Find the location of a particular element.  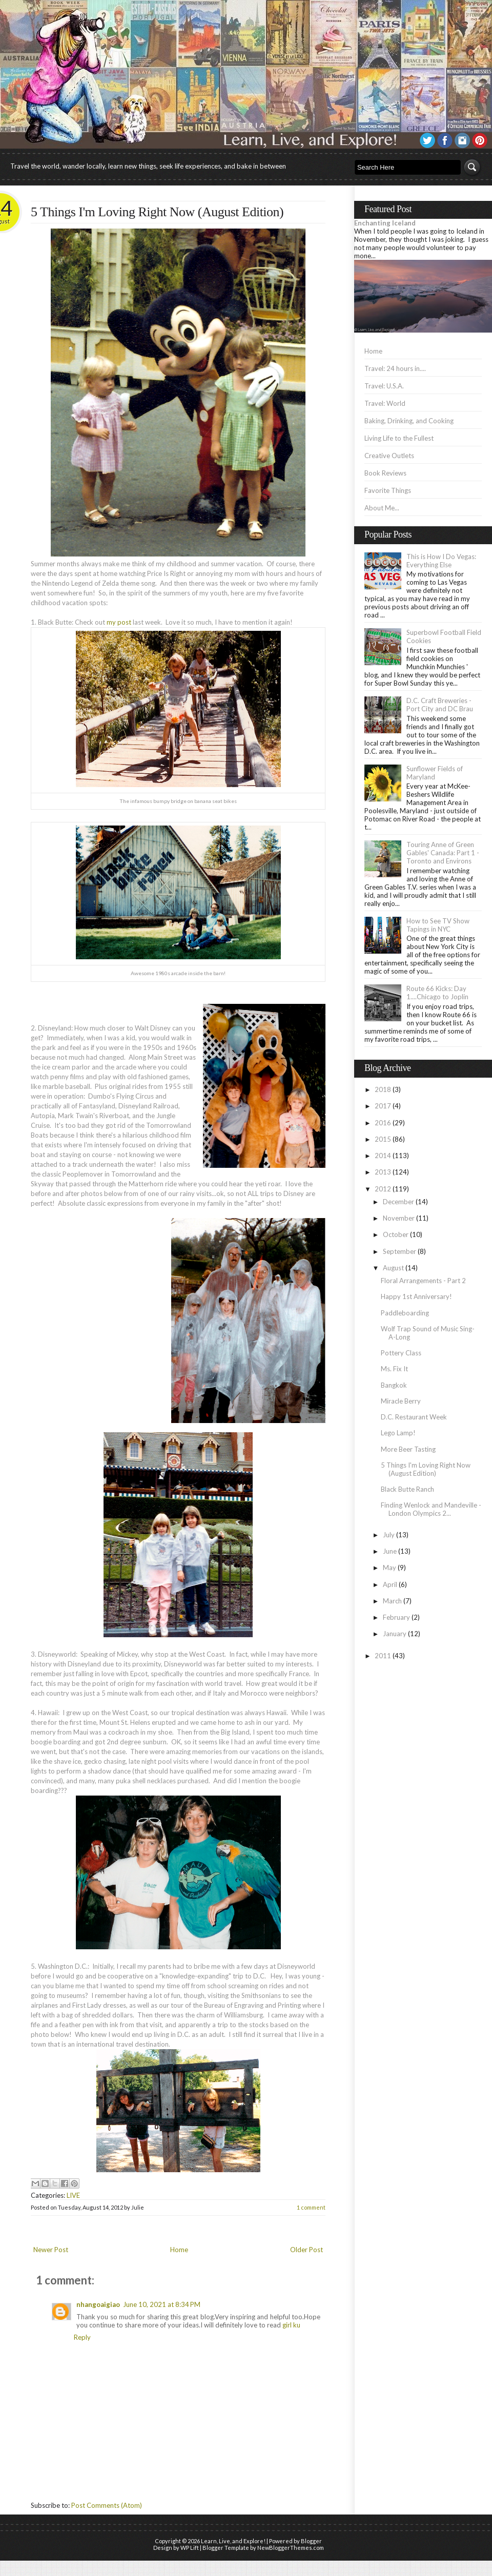

Home is located at coordinates (179, 2249).